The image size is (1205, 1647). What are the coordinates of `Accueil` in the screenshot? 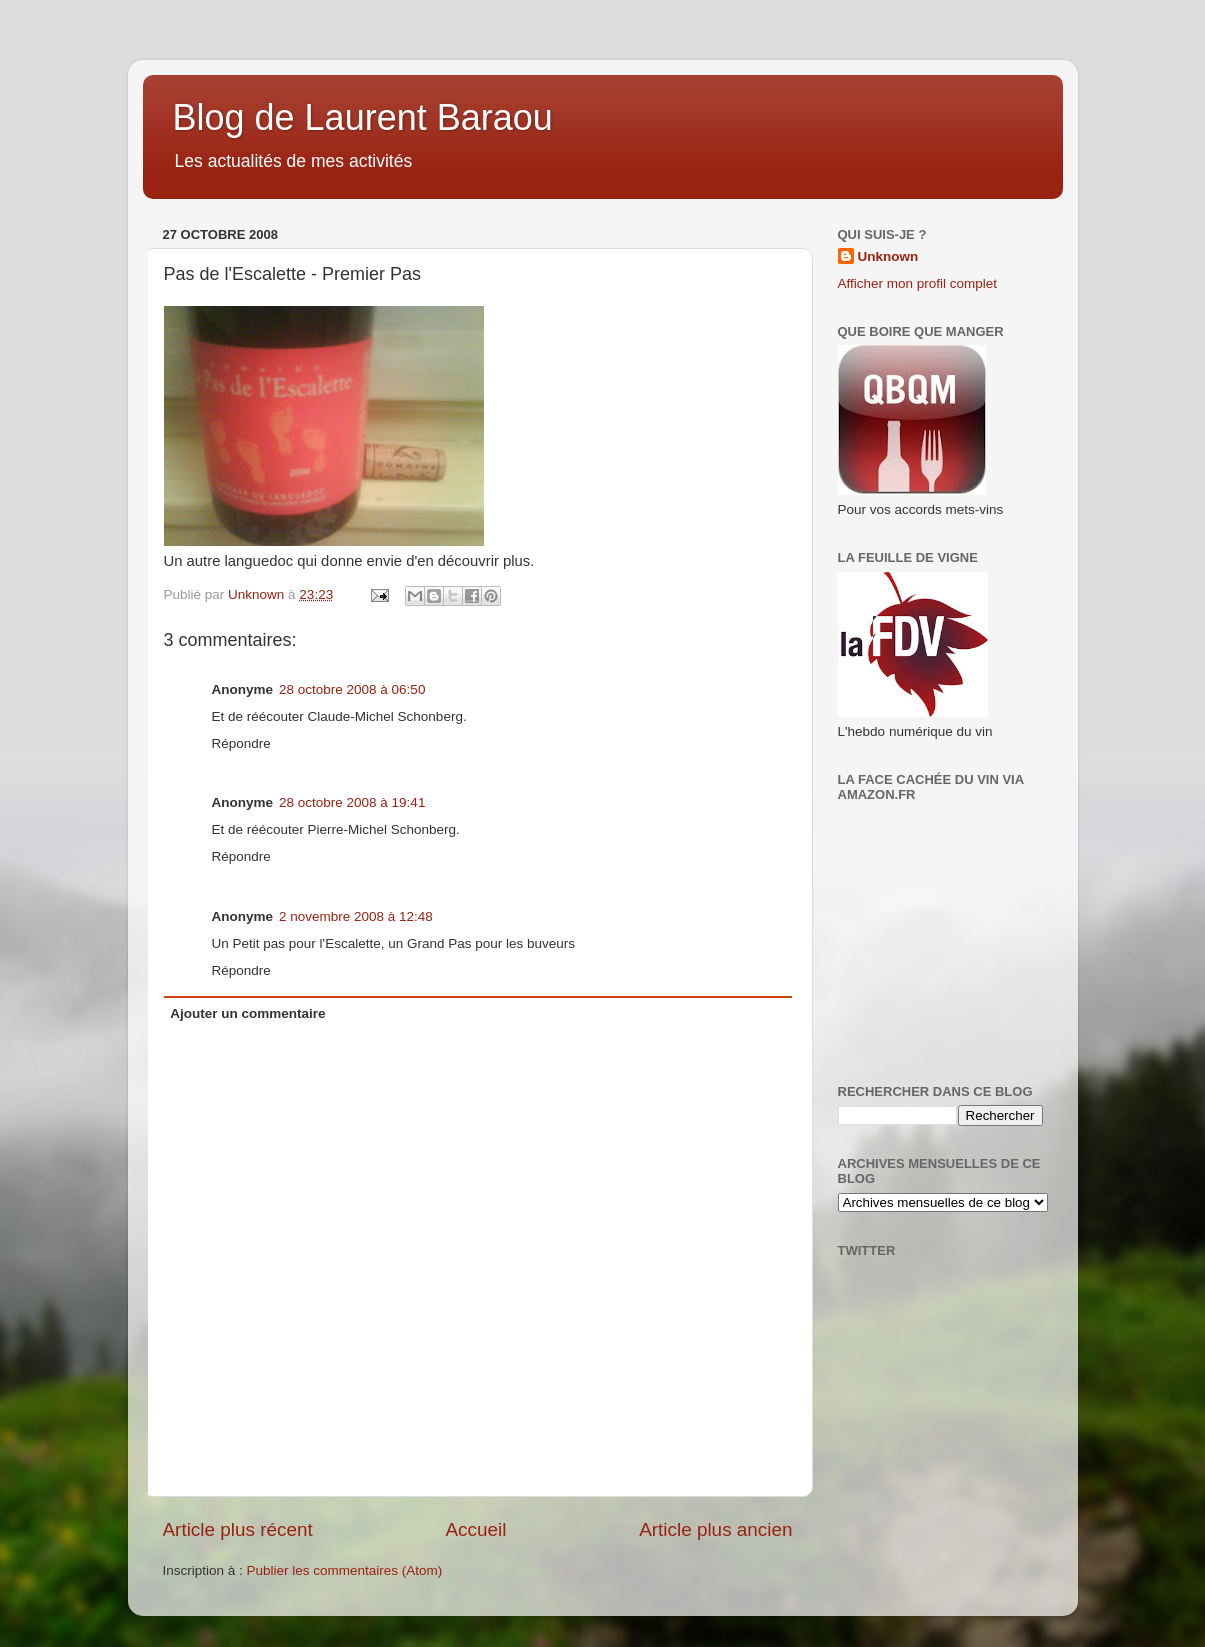 It's located at (475, 1529).